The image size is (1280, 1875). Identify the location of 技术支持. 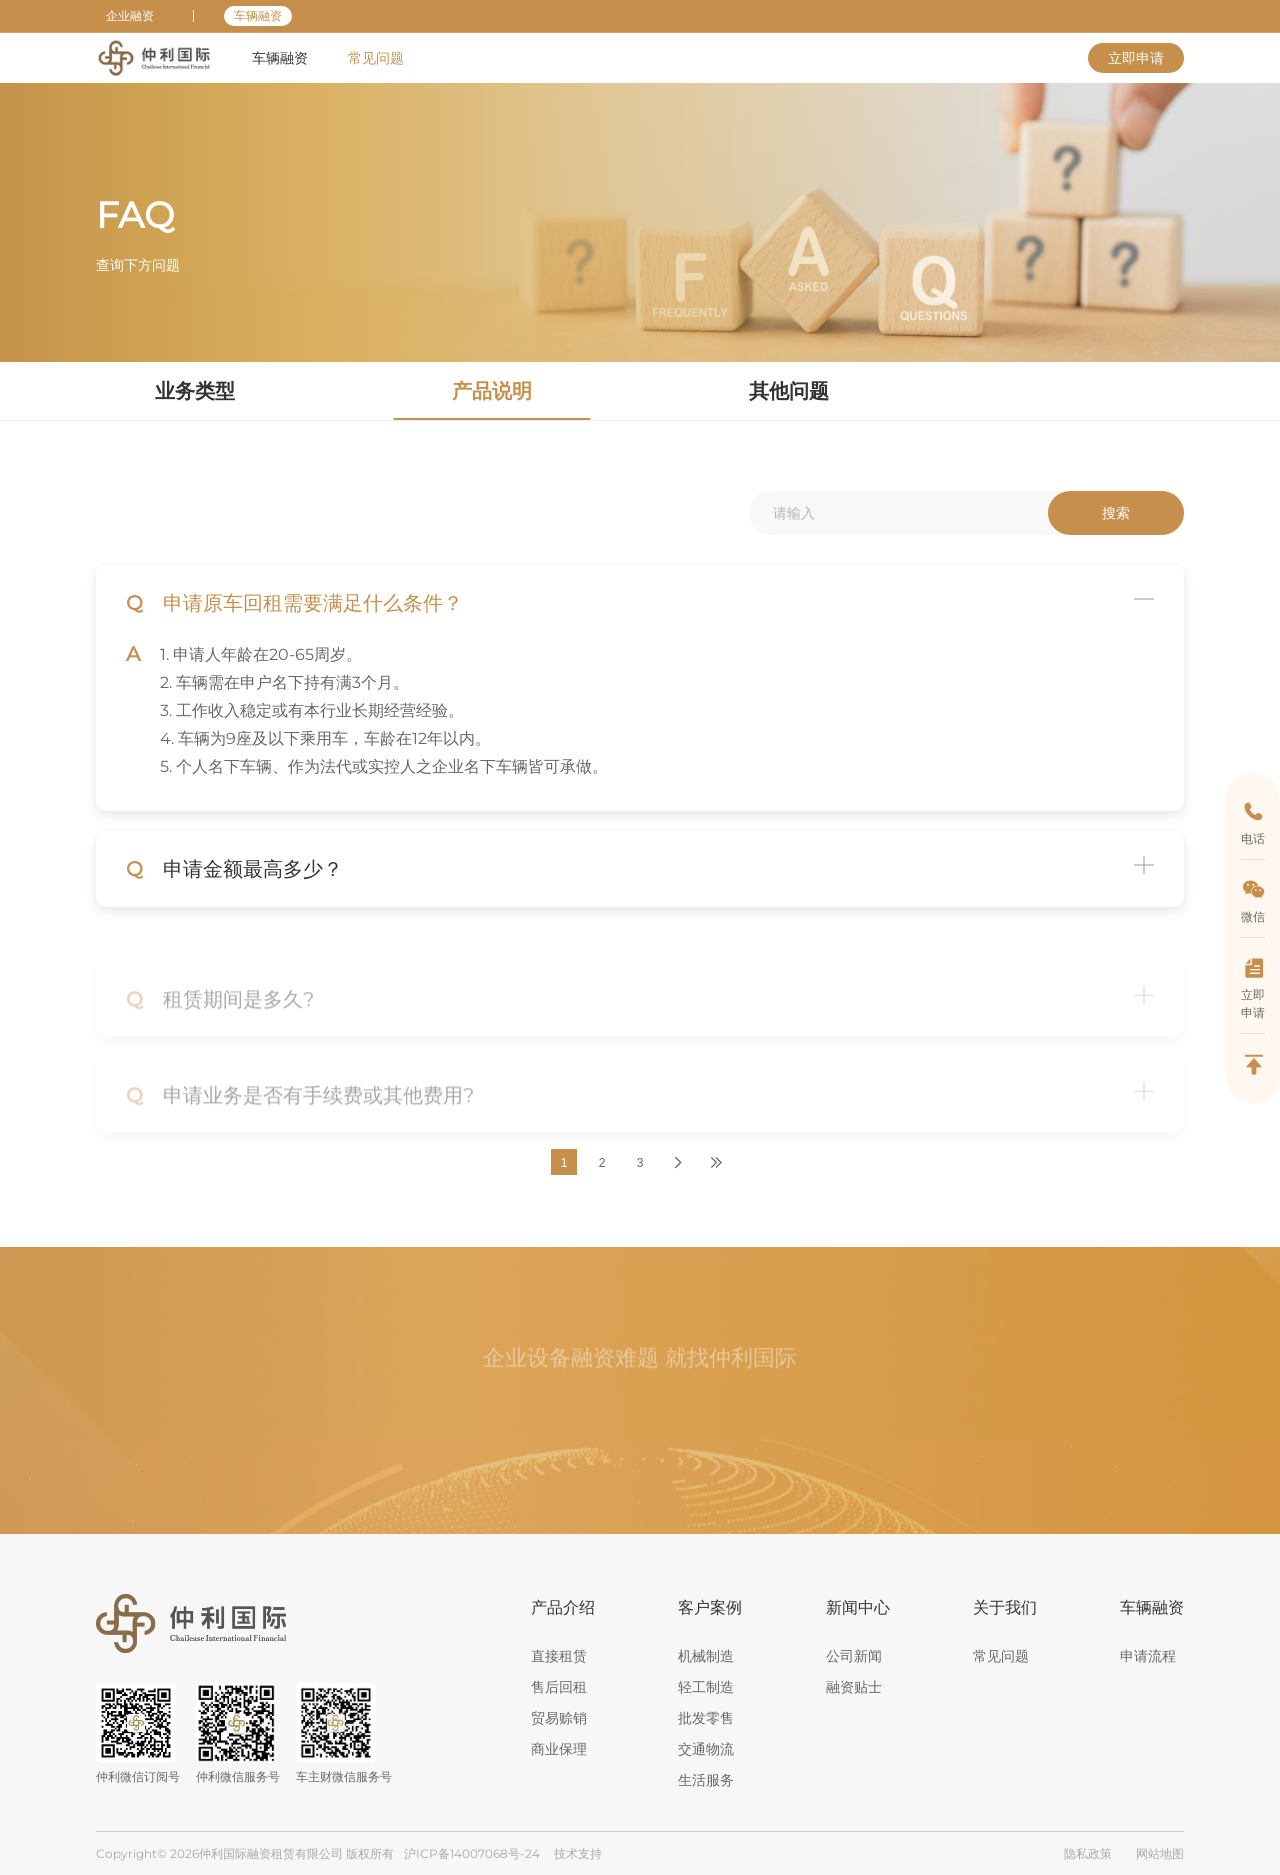
(578, 1853).